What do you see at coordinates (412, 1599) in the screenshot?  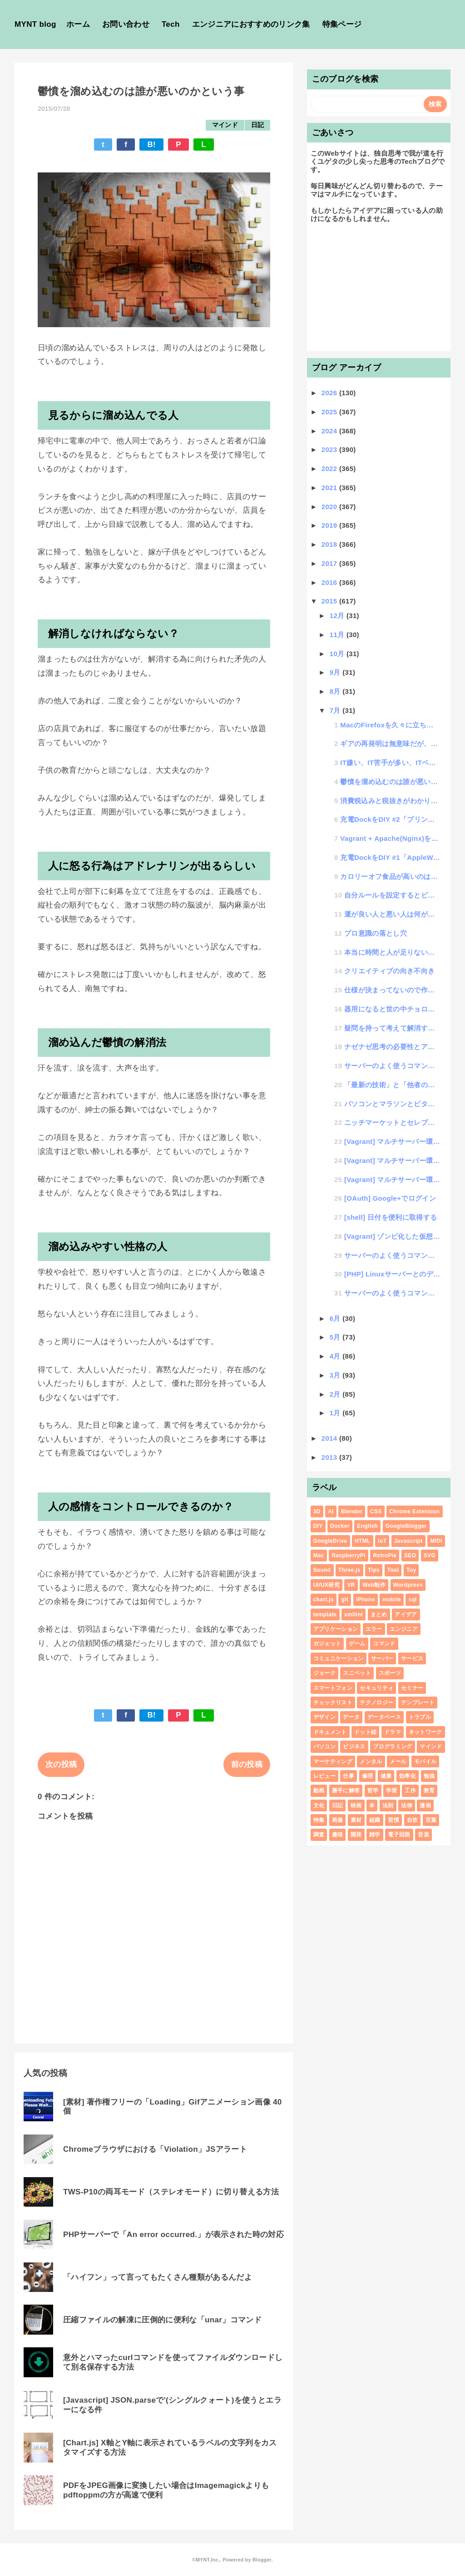 I see `sql` at bounding box center [412, 1599].